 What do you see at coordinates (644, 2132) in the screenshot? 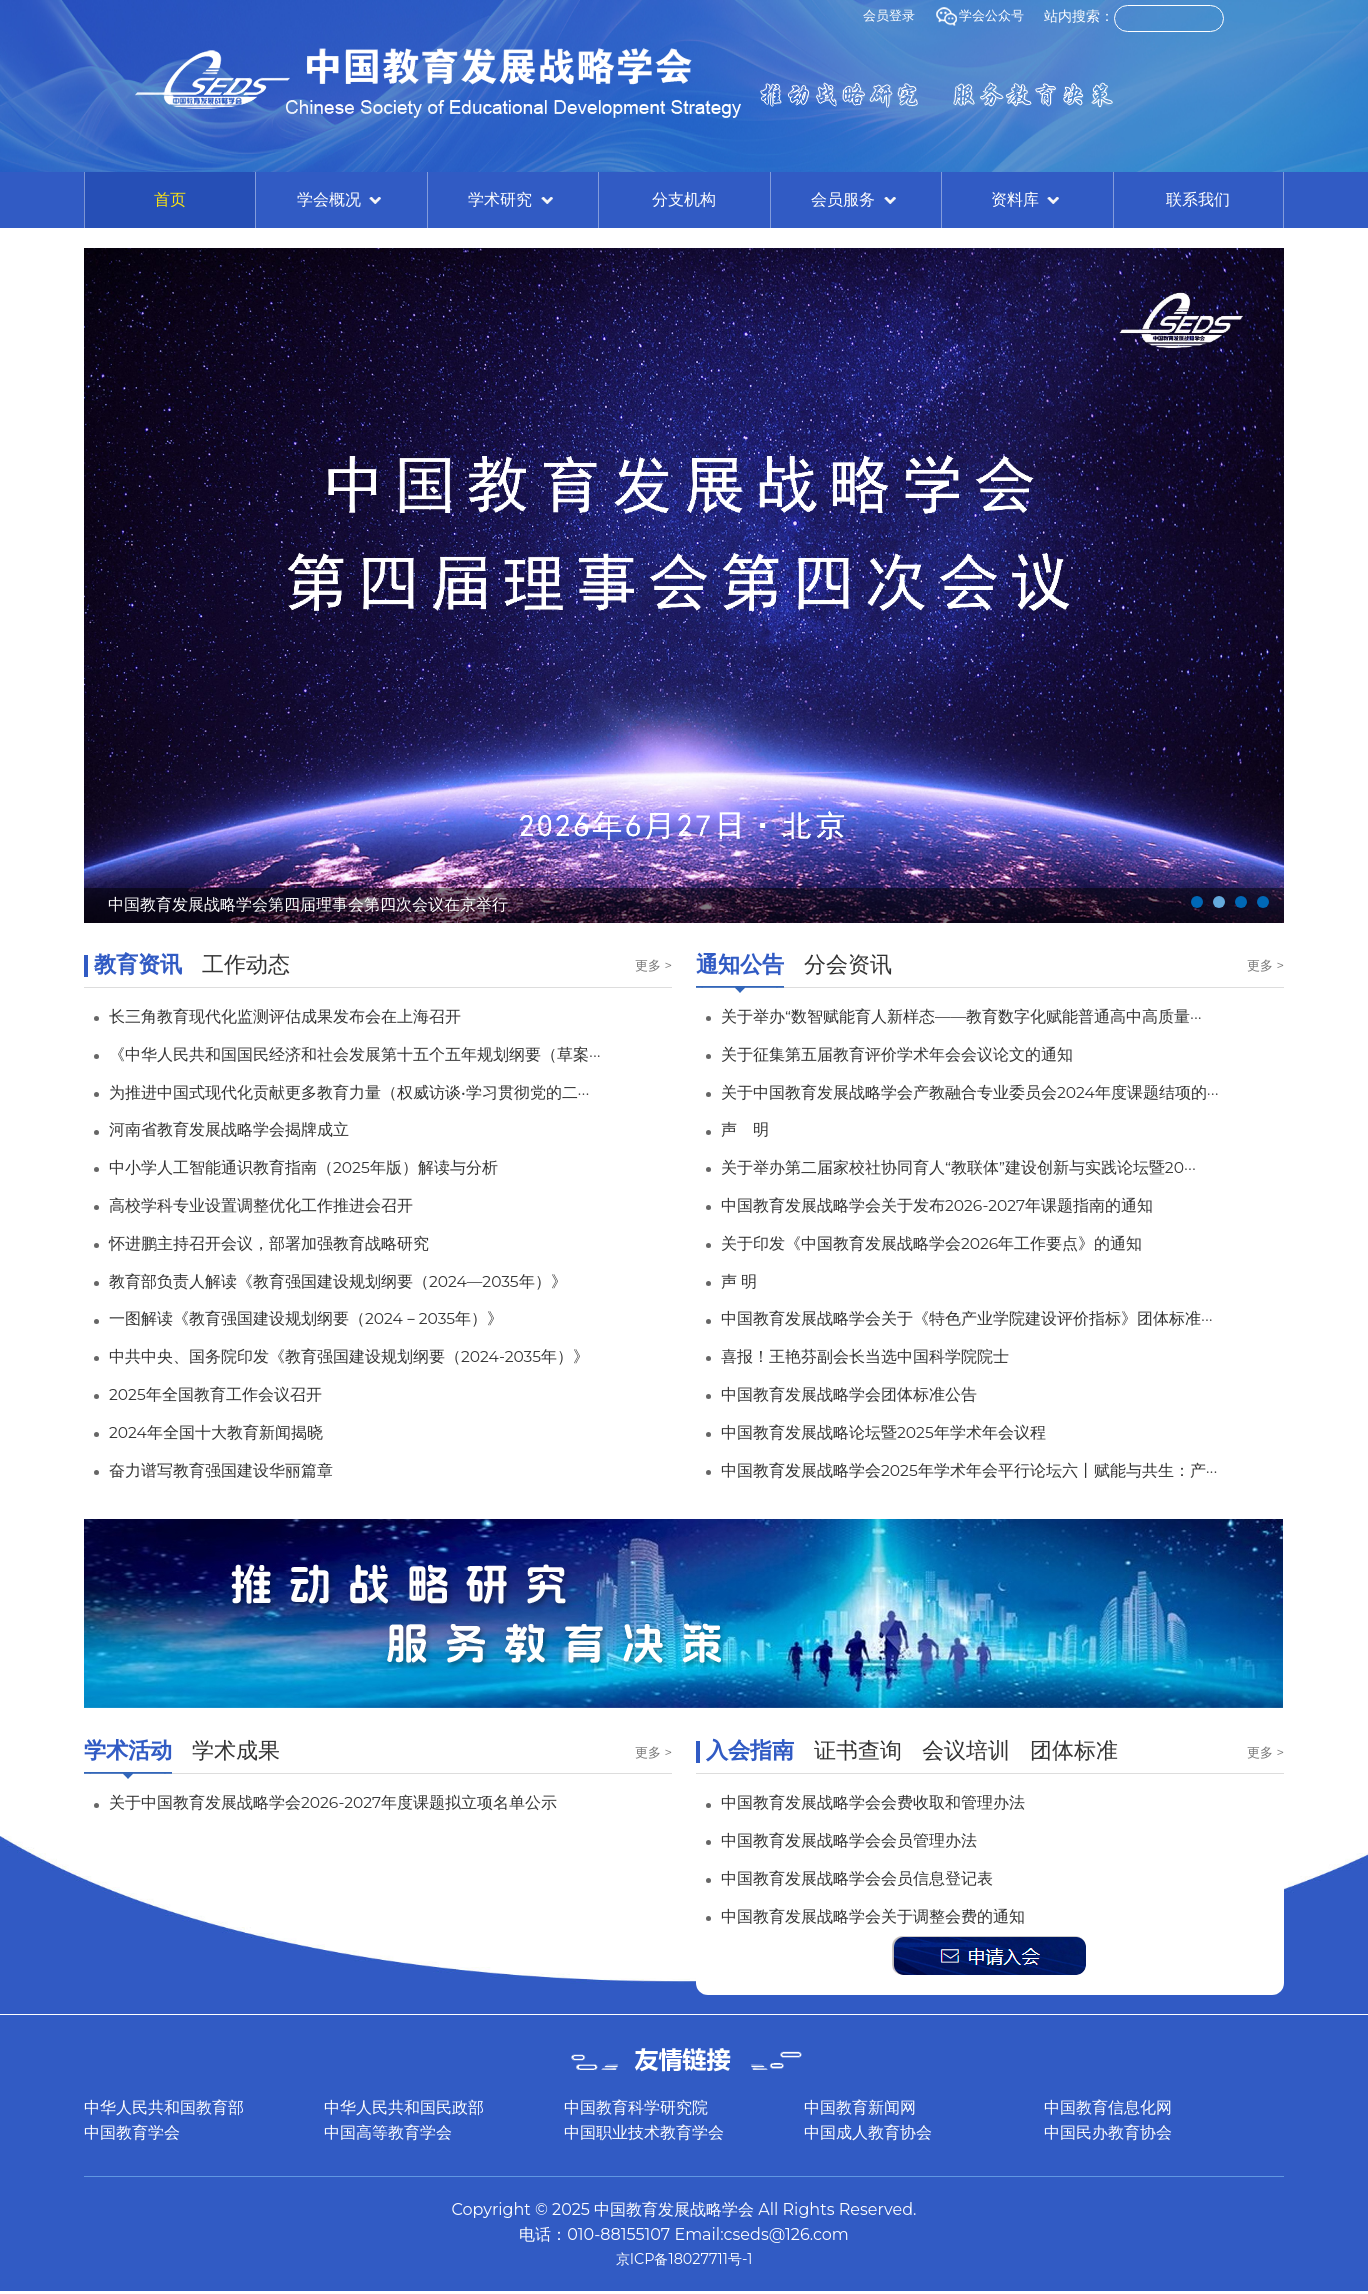
I see `中国职业技术教育学会` at bounding box center [644, 2132].